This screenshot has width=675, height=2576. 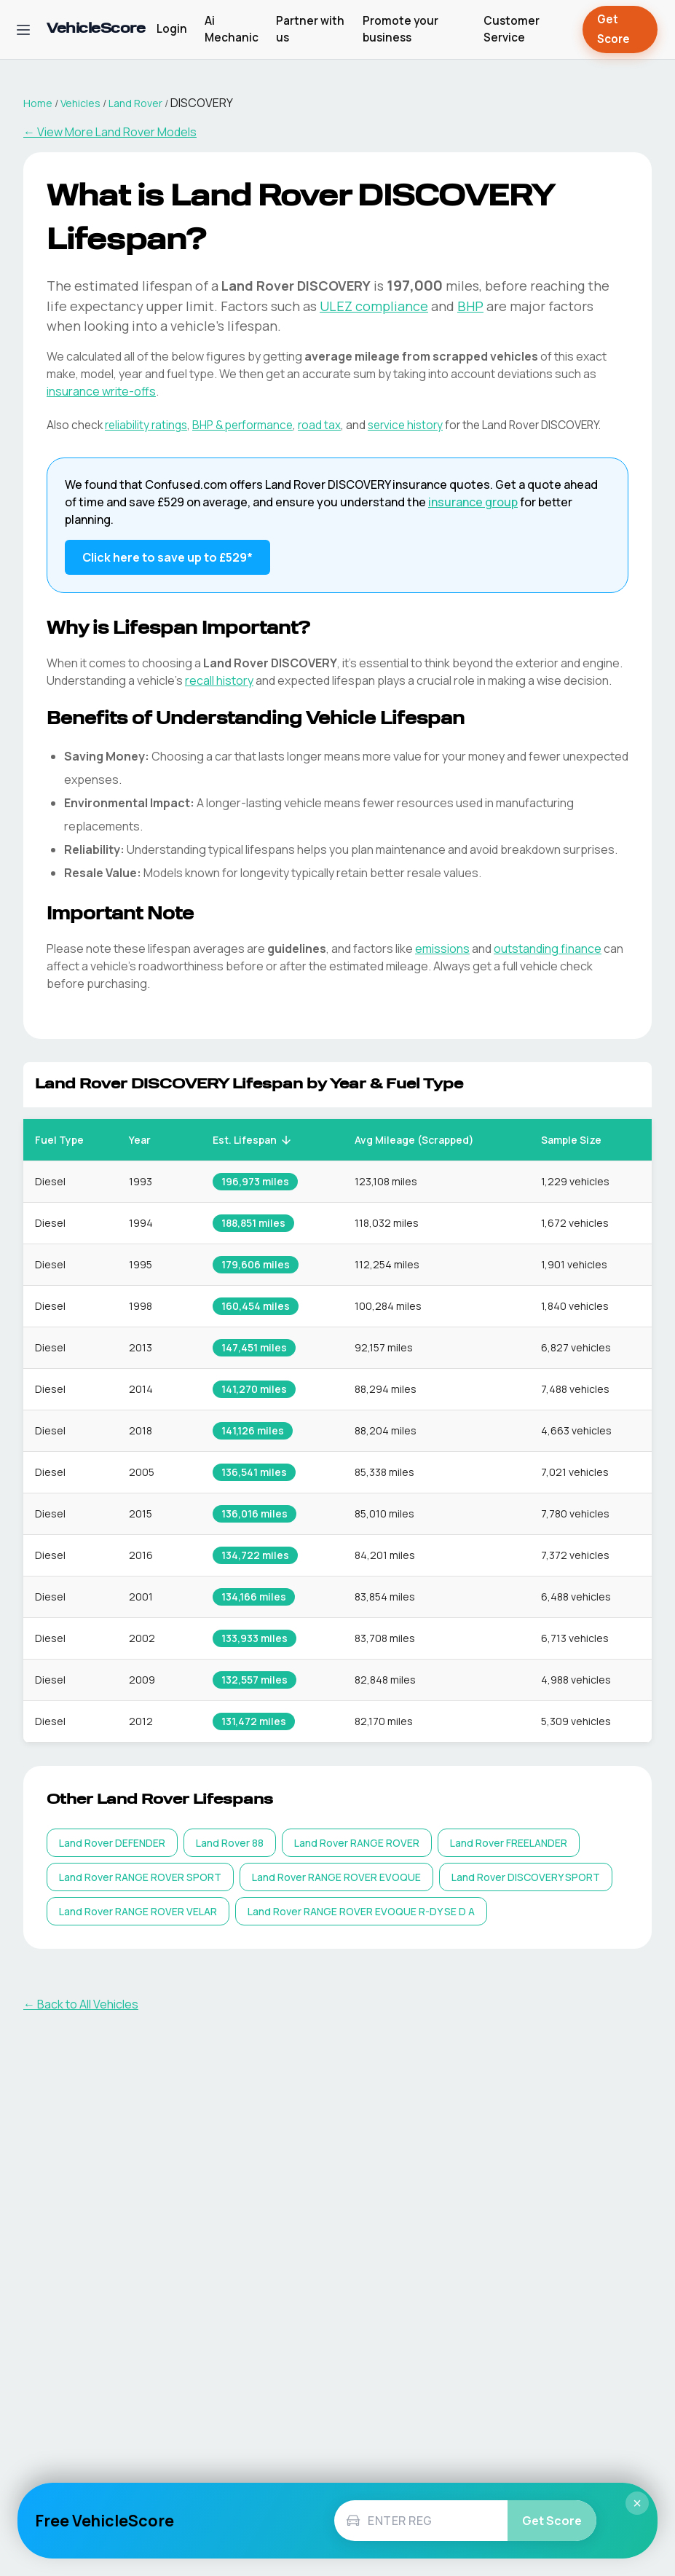 I want to click on Year [button], so click(x=148, y=1140).